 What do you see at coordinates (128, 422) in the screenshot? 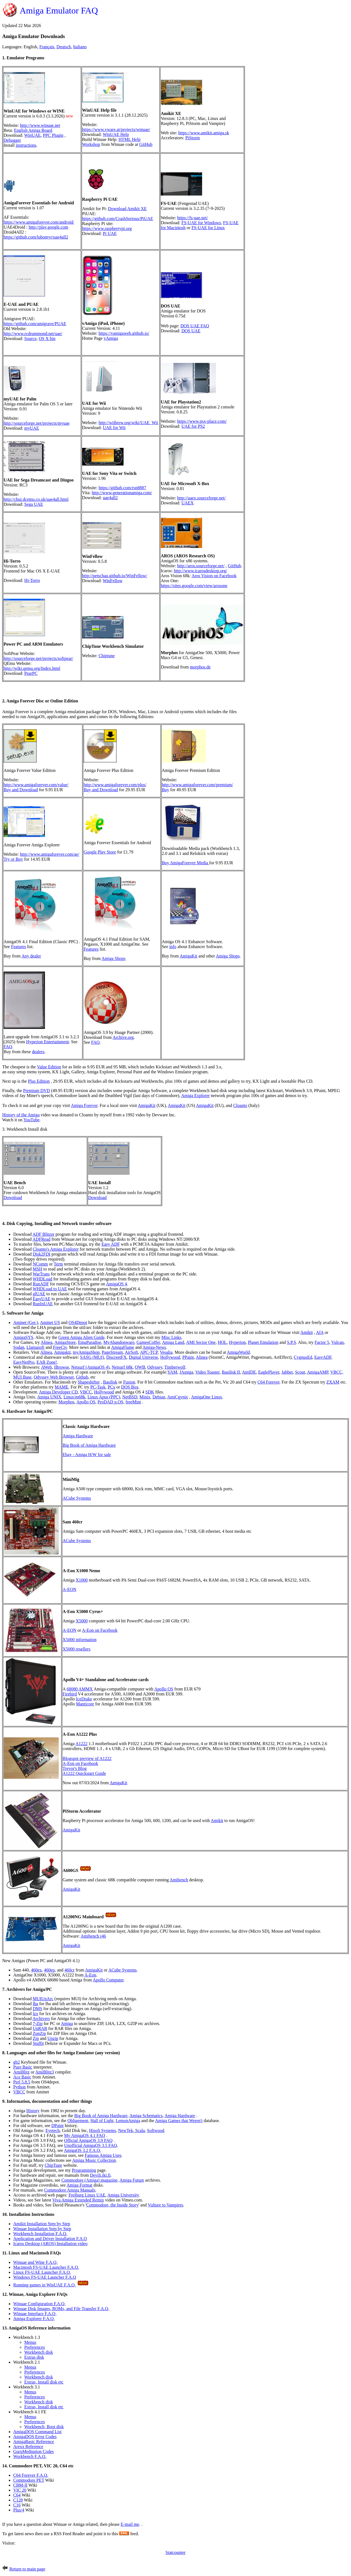
I see `http://wiibrew.org/wiki/UAE_Wii` at bounding box center [128, 422].